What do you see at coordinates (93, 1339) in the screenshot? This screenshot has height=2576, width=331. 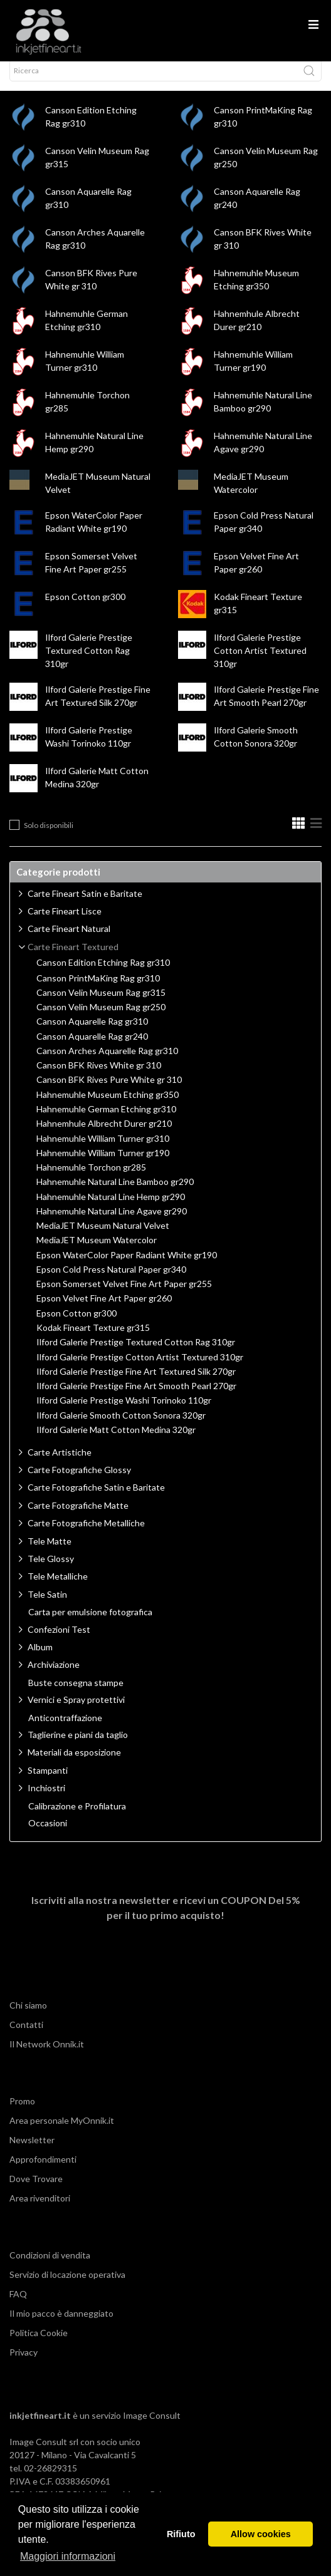 I see `Kodak Fineart Texture gr315` at bounding box center [93, 1339].